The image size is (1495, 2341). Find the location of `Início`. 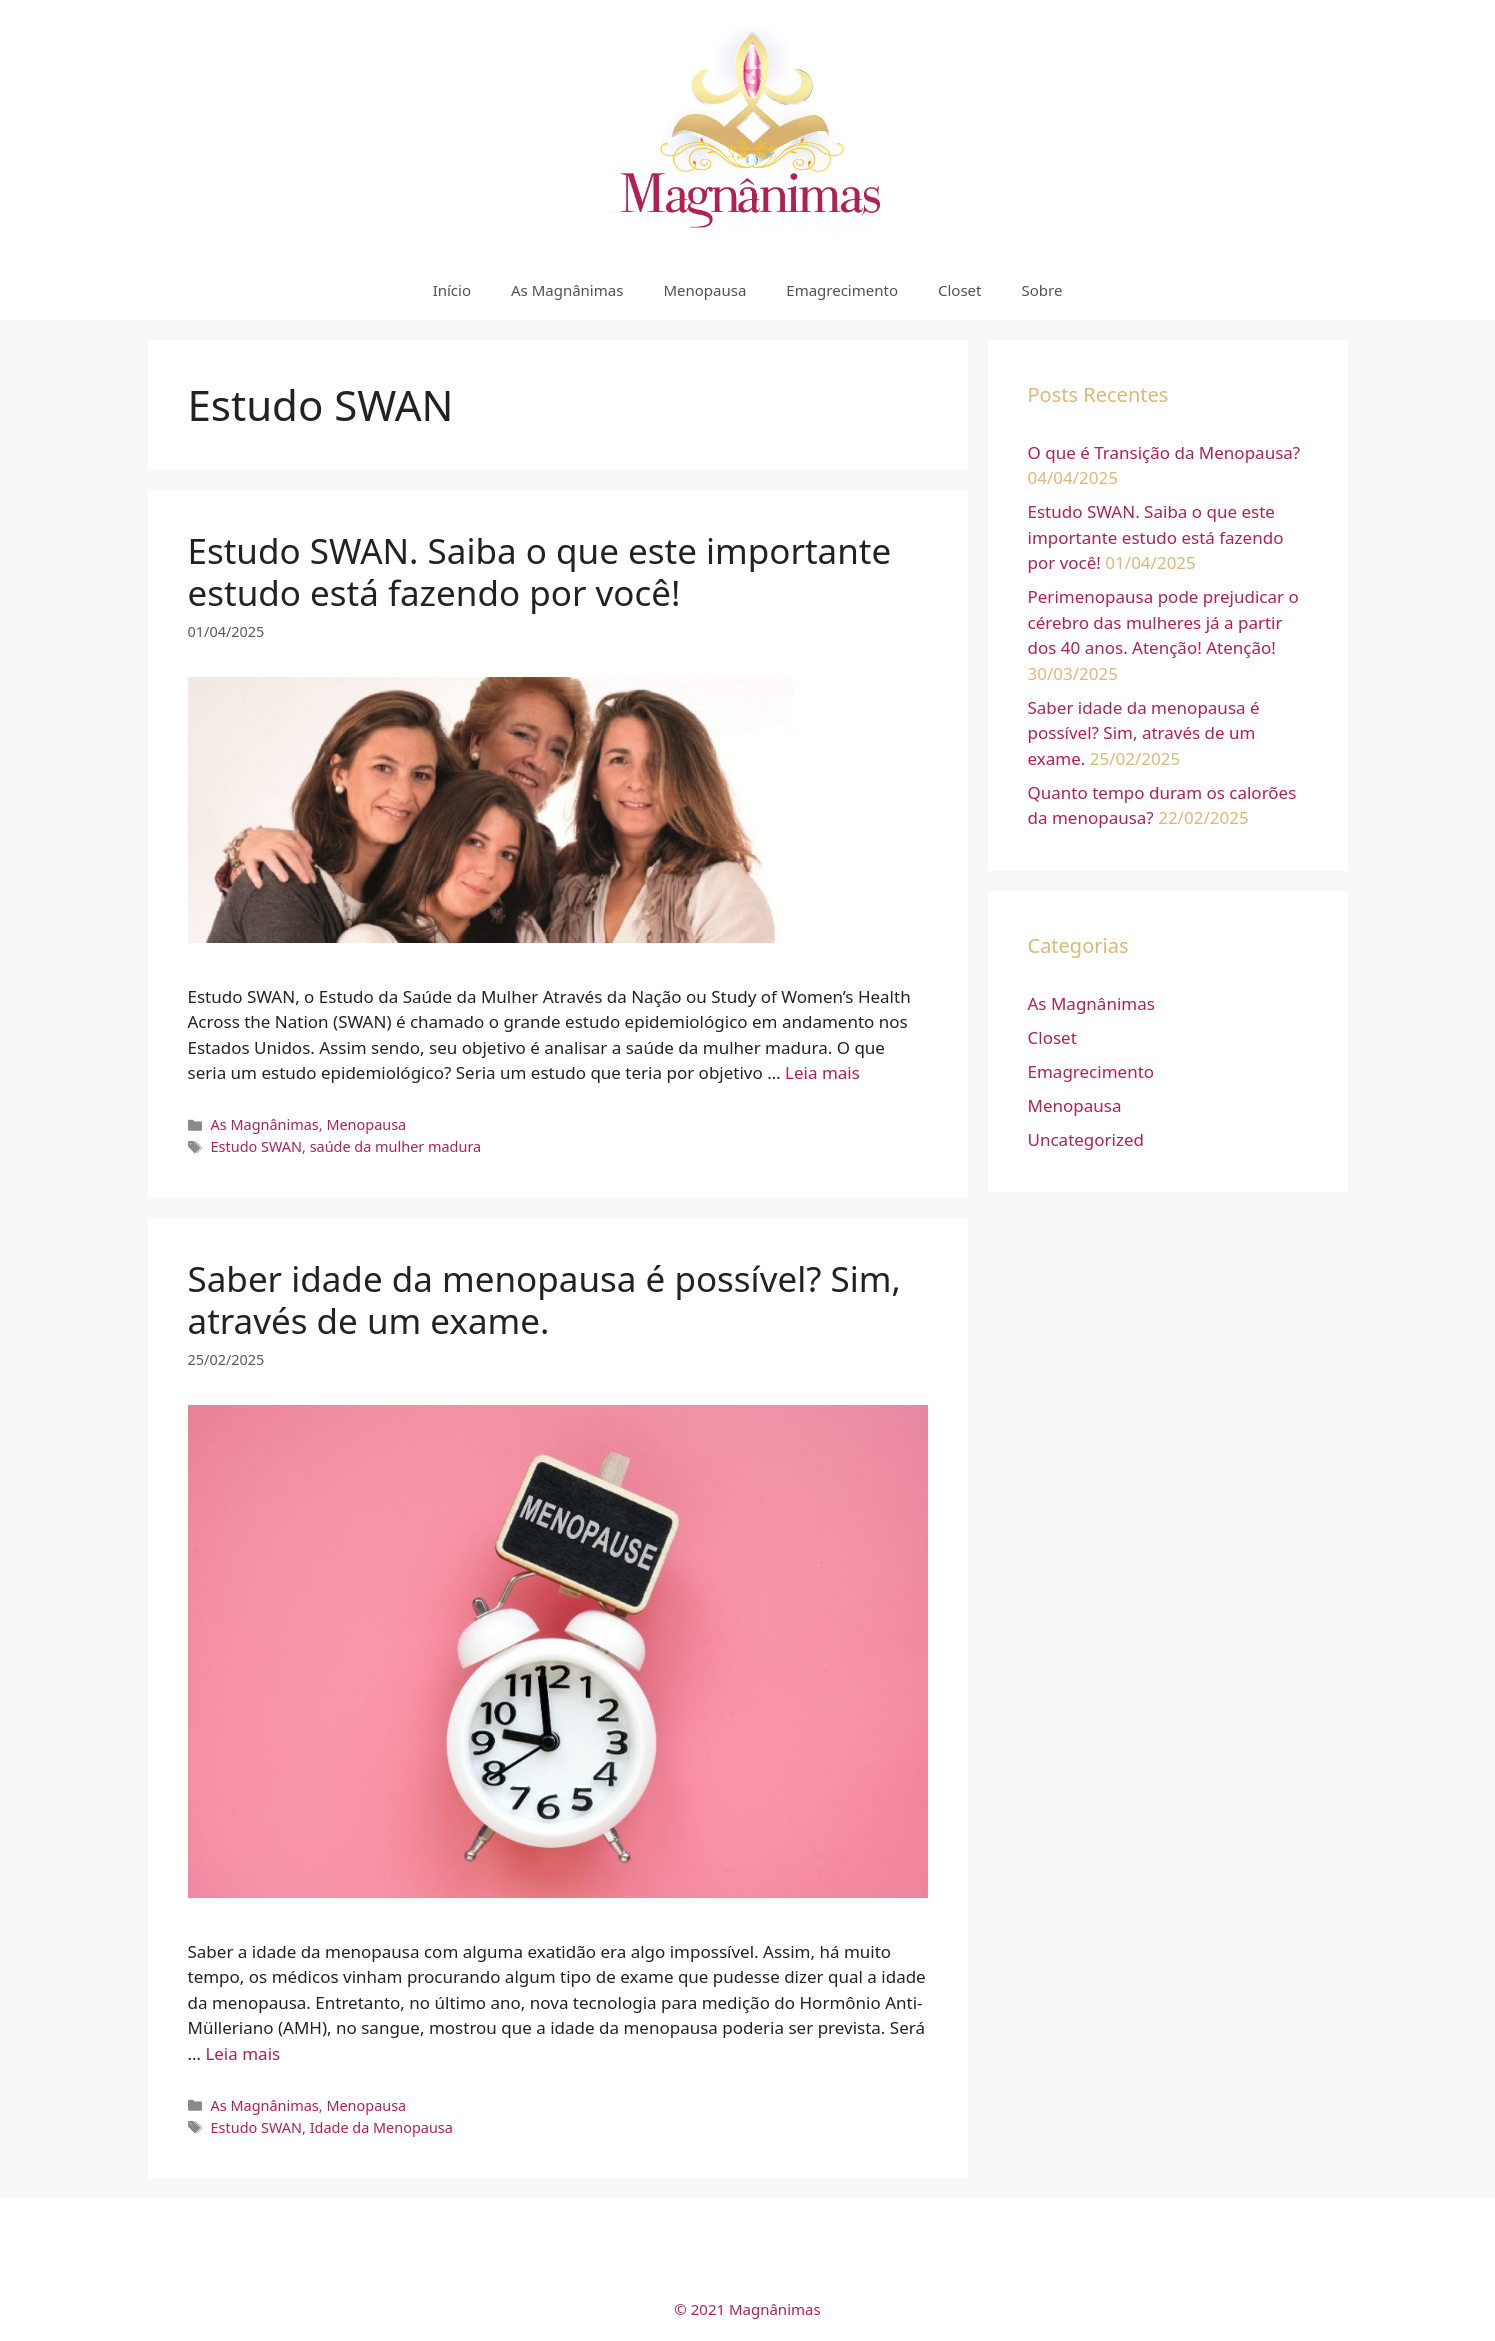

Início is located at coordinates (452, 290).